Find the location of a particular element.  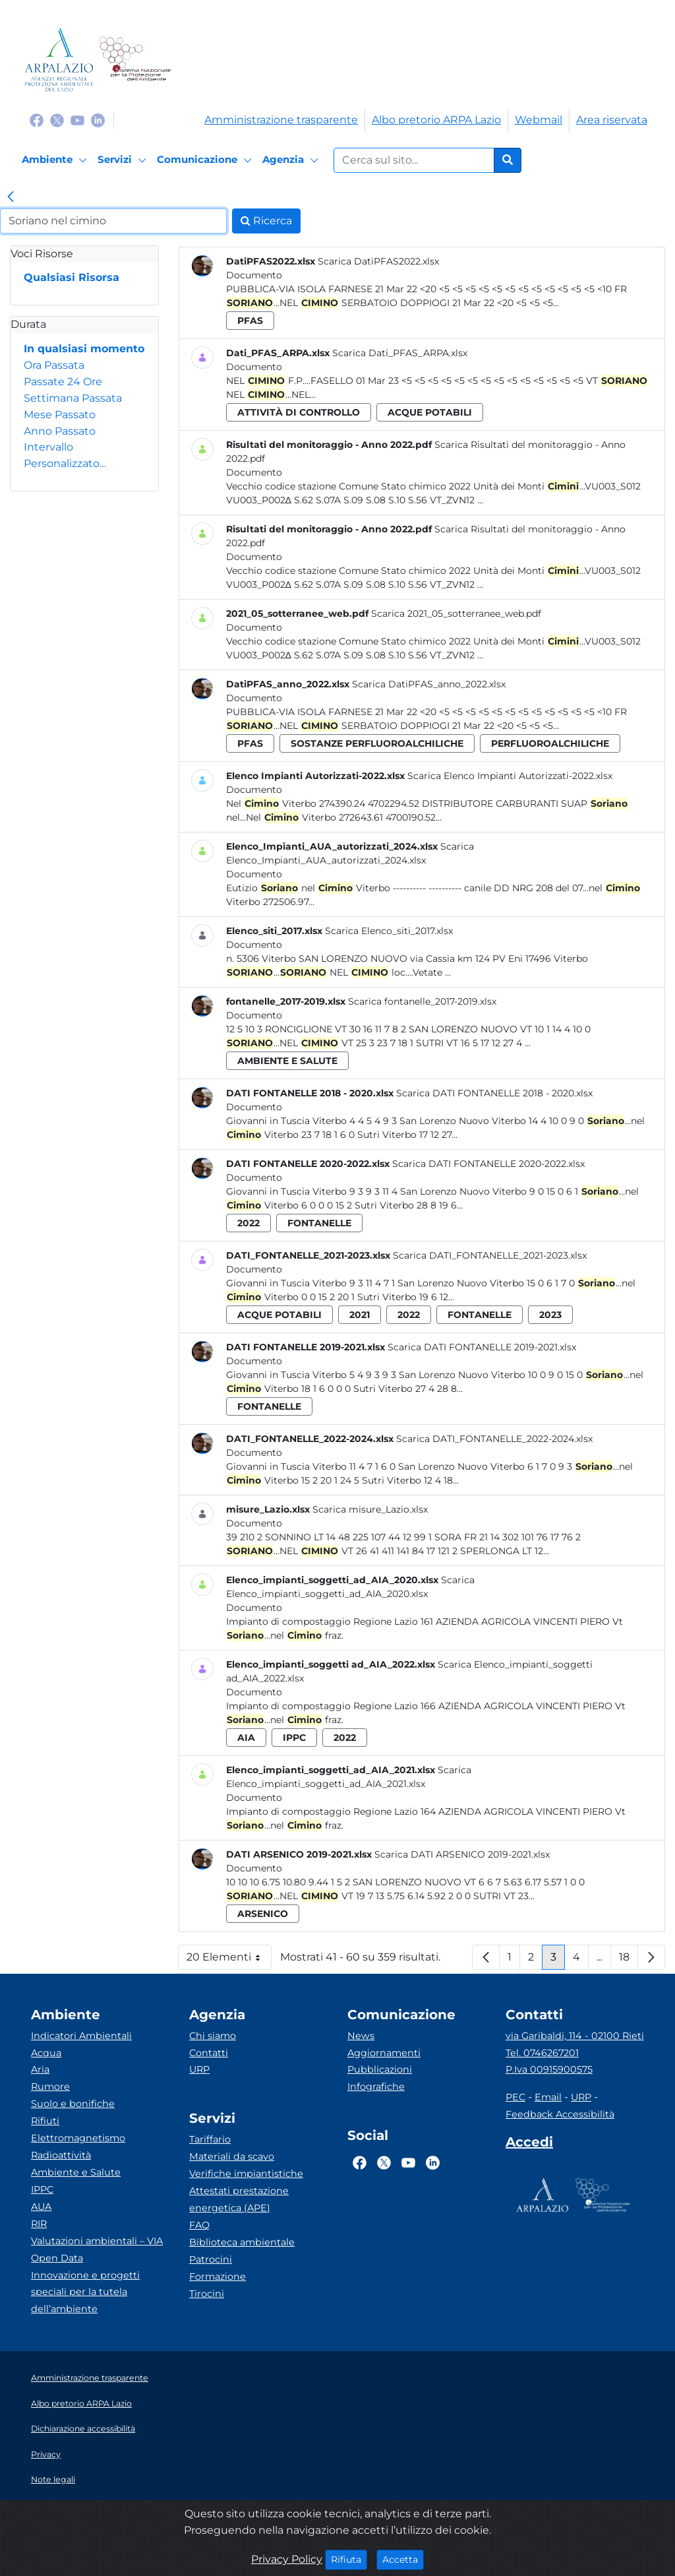

Attestati prestazione energetica (APE) is located at coordinates (239, 2199).